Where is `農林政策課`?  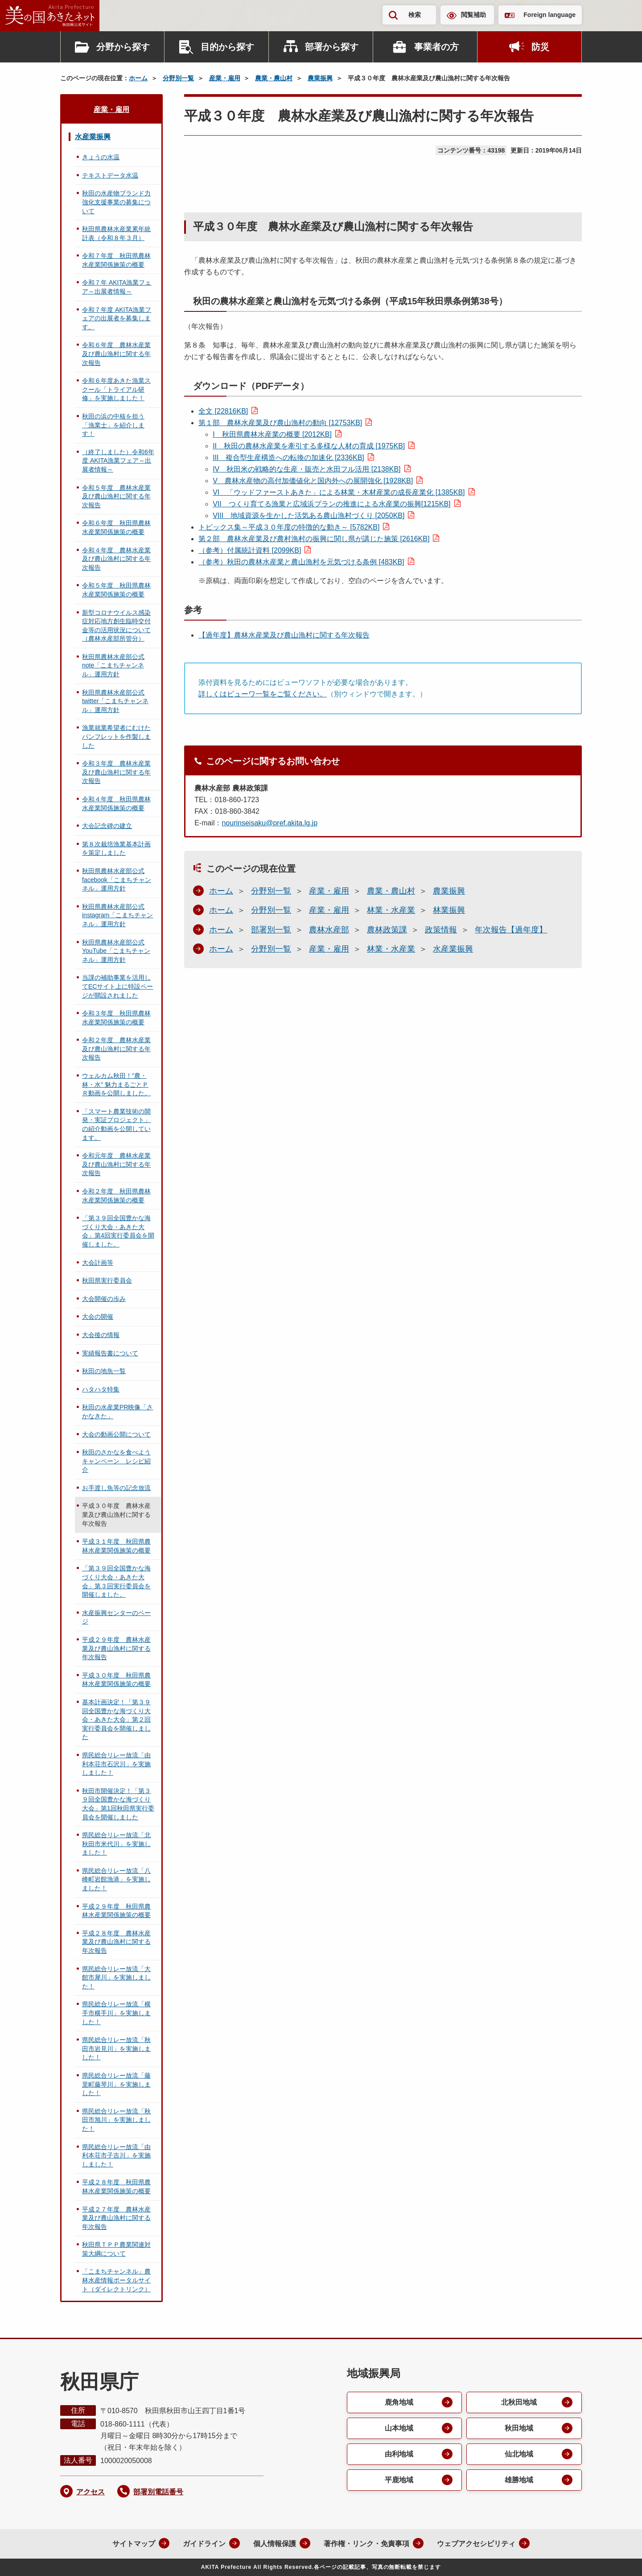
農林政策課 is located at coordinates (387, 929).